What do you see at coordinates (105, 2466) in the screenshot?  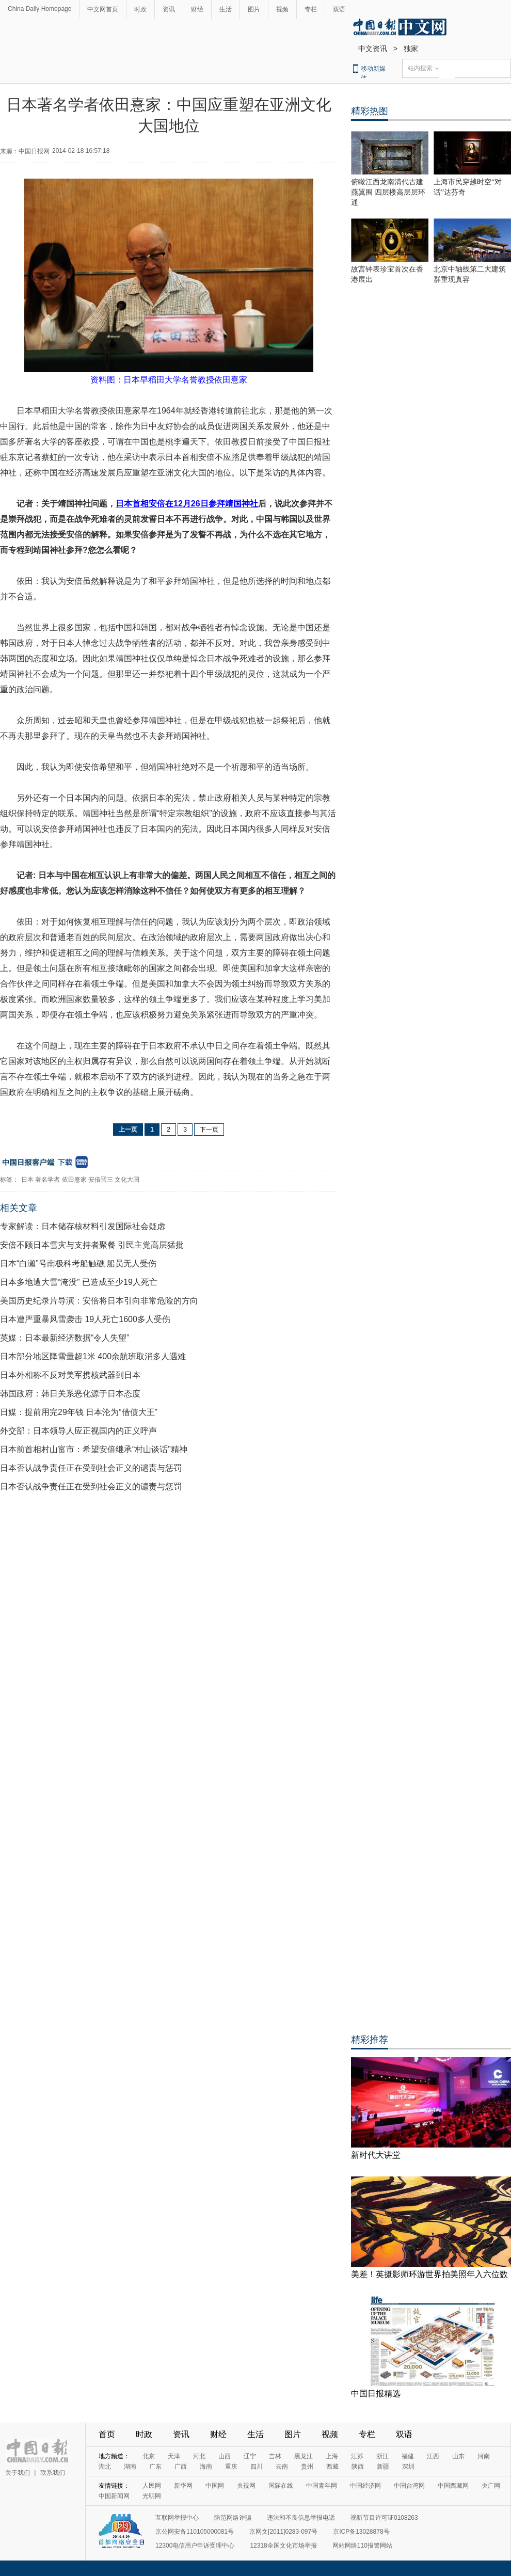 I see `湖北` at bounding box center [105, 2466].